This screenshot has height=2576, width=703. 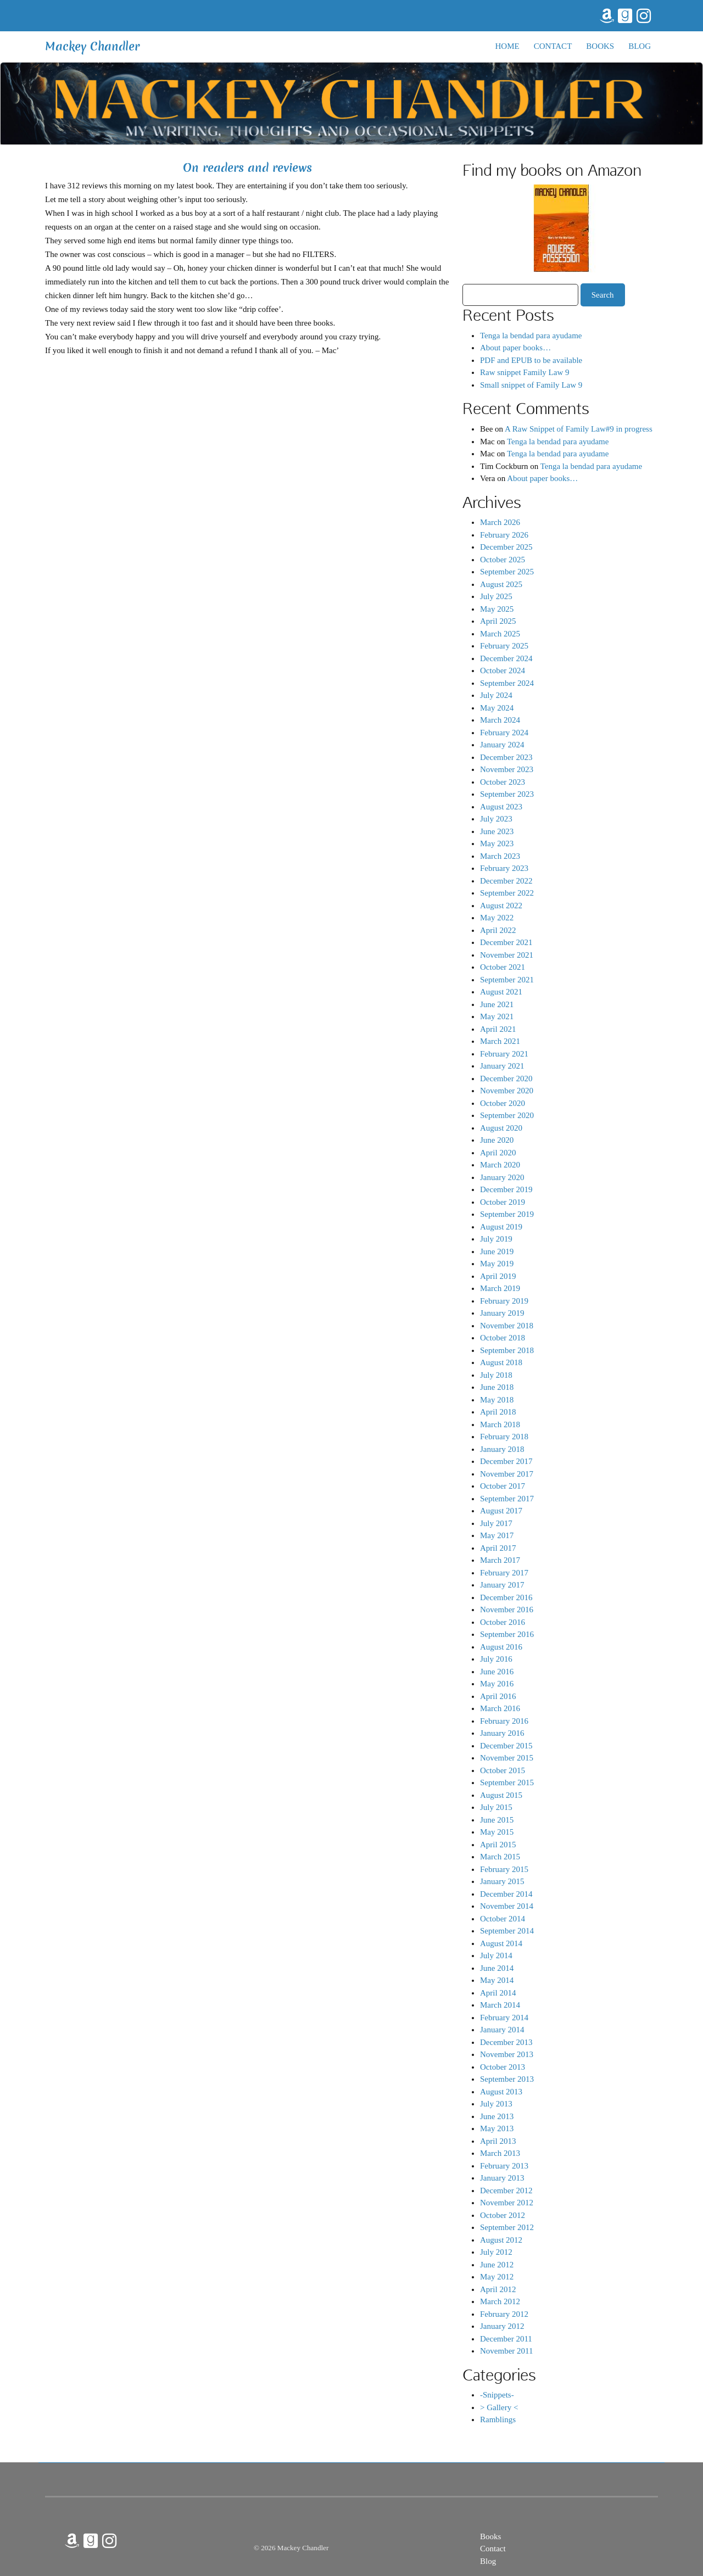 I want to click on Tenga la bendad para ayudame, so click(x=531, y=335).